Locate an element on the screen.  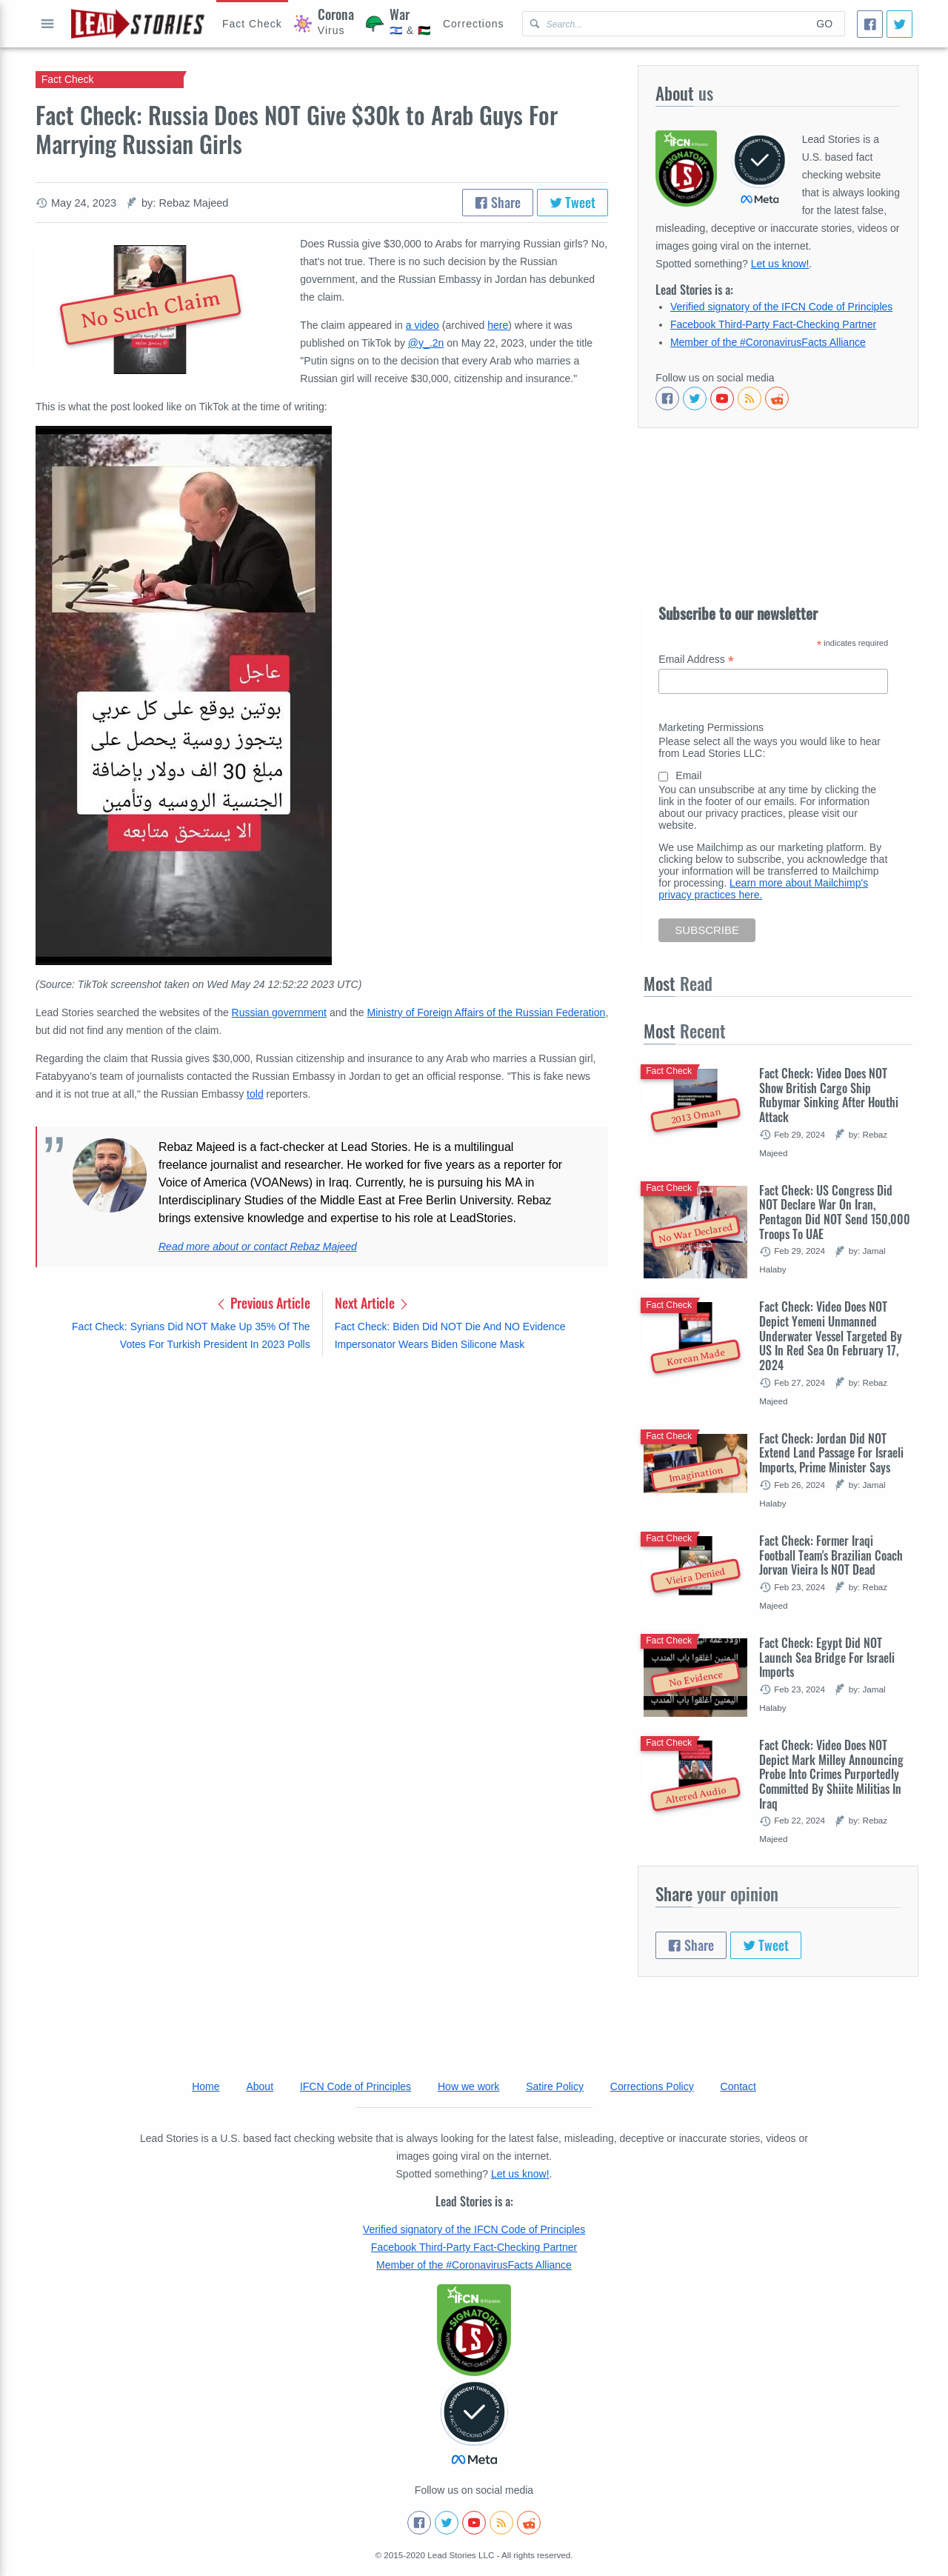
Russian government is located at coordinates (279, 1012).